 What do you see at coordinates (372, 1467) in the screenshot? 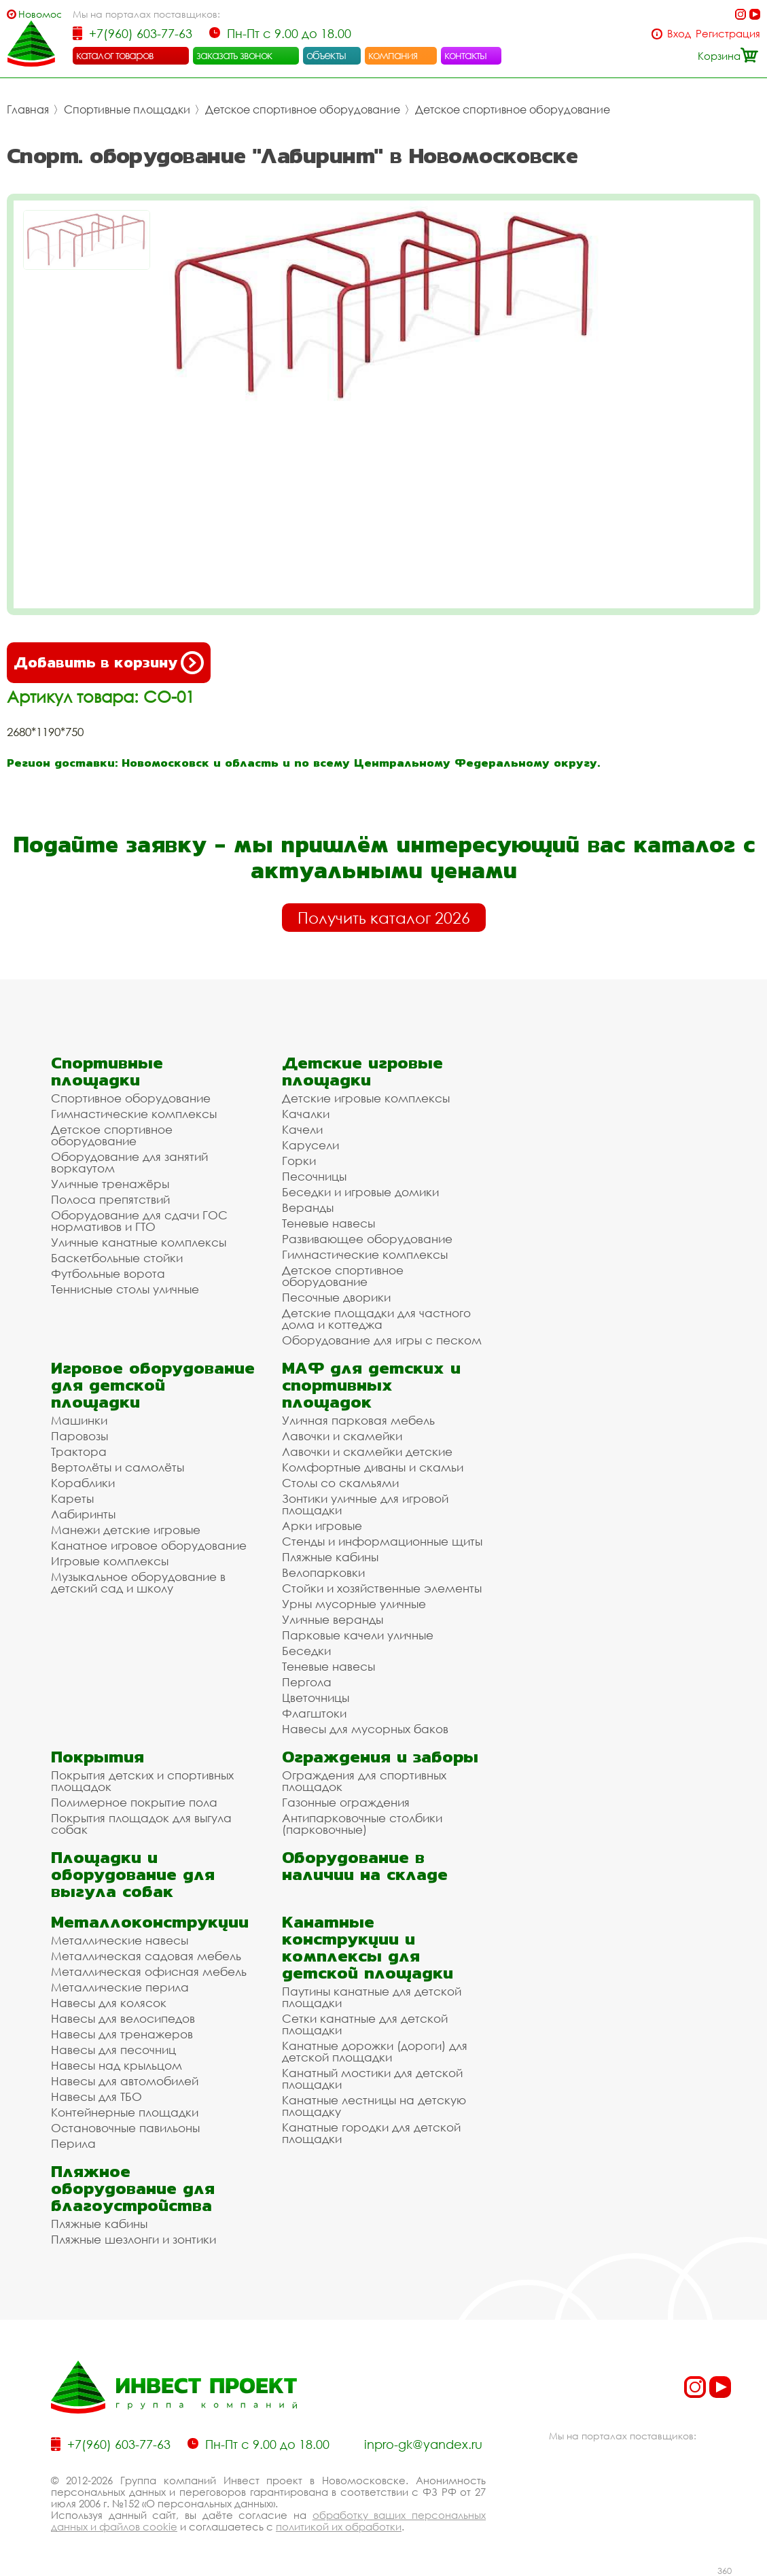
I see `Комфортные диваны и скамьи` at bounding box center [372, 1467].